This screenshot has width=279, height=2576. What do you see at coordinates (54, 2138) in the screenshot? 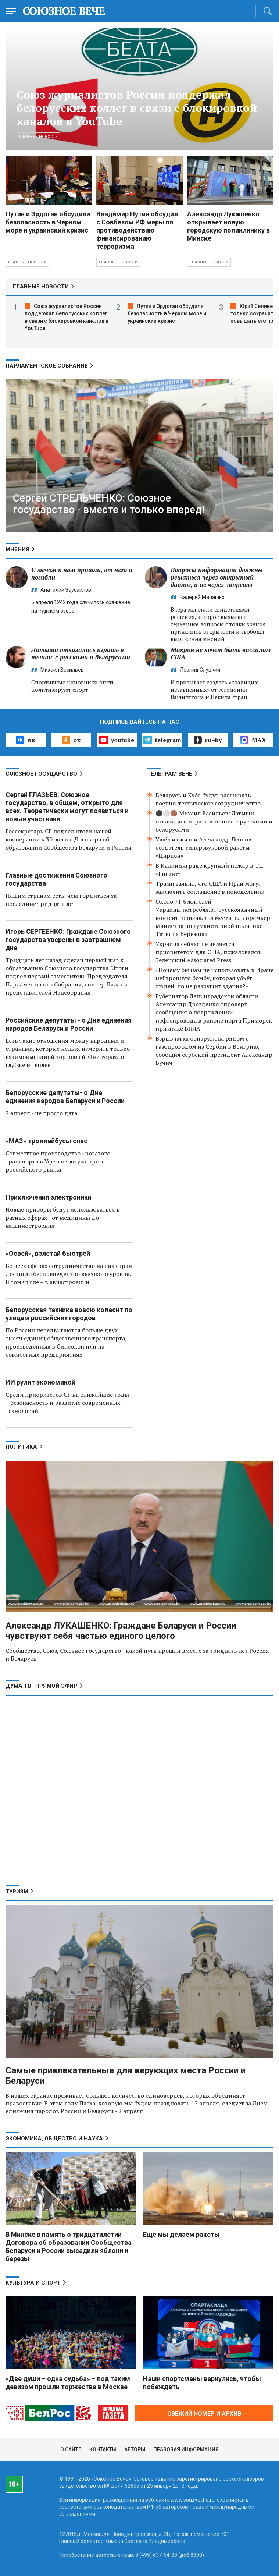
I see `ЭКОНОМИКА, ОБЩЕСТВО И НАУКА` at bounding box center [54, 2138].